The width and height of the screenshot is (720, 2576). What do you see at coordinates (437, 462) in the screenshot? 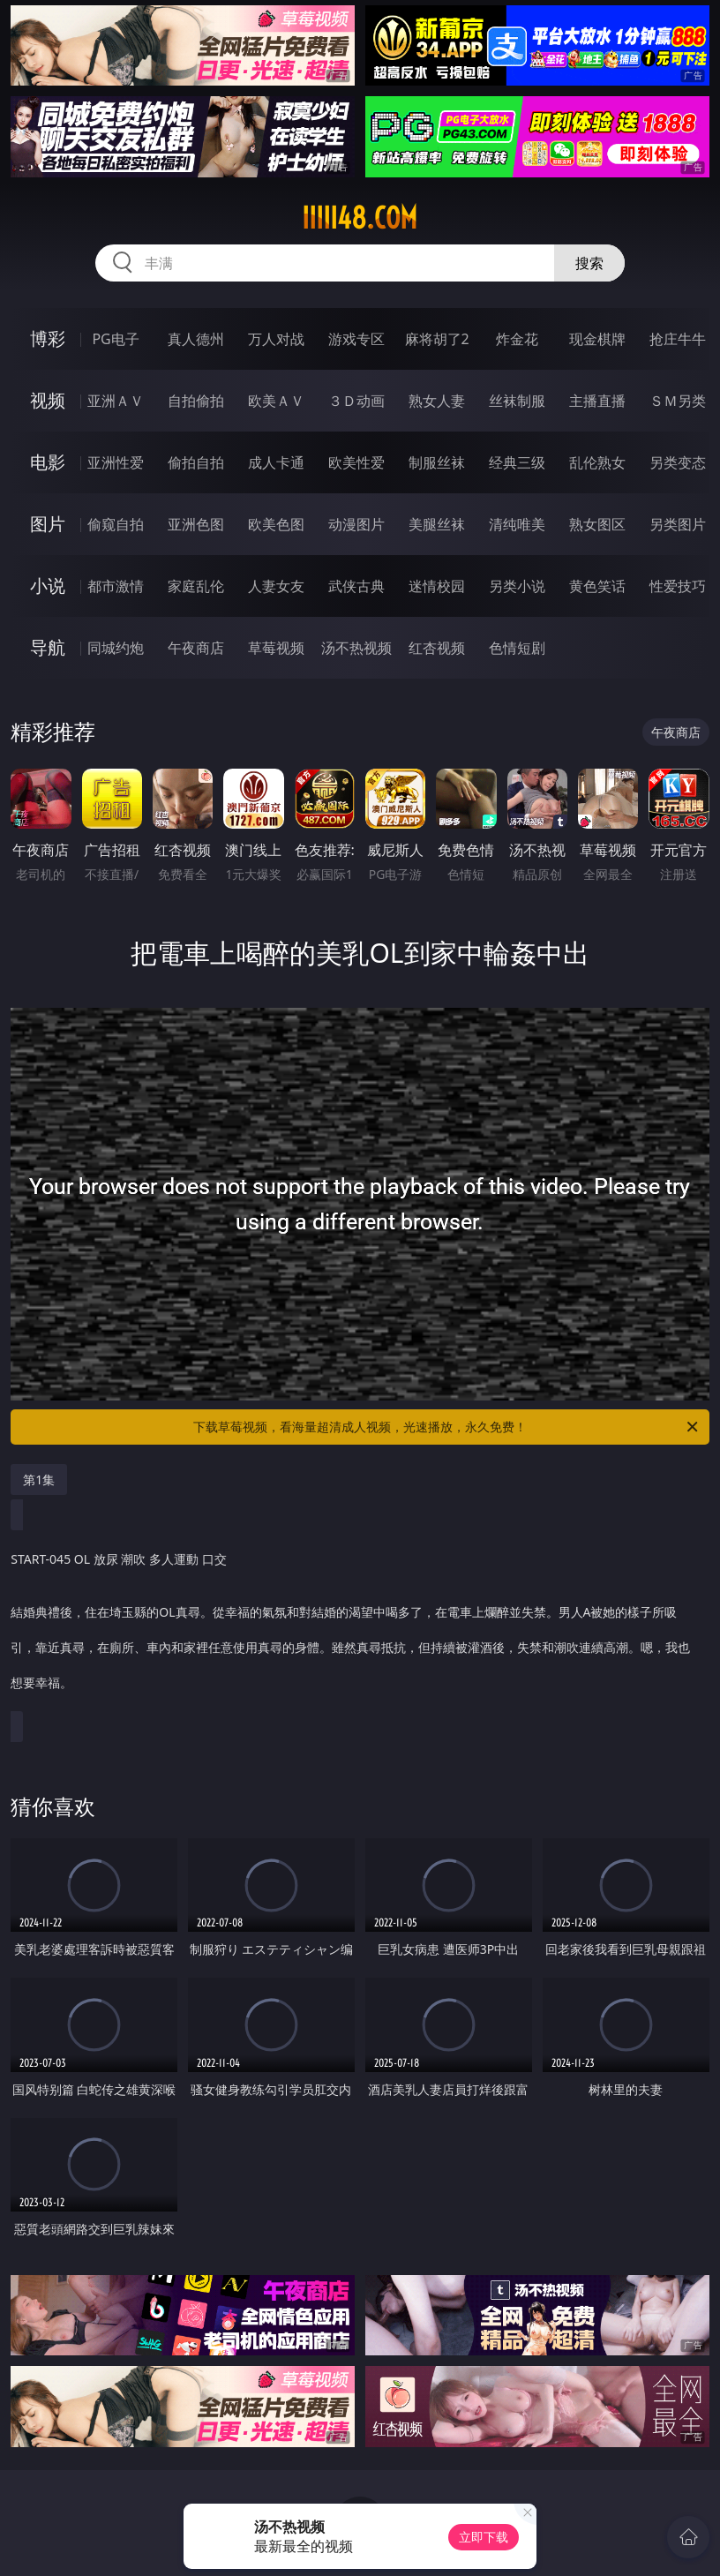
I see `制服丝袜` at bounding box center [437, 462].